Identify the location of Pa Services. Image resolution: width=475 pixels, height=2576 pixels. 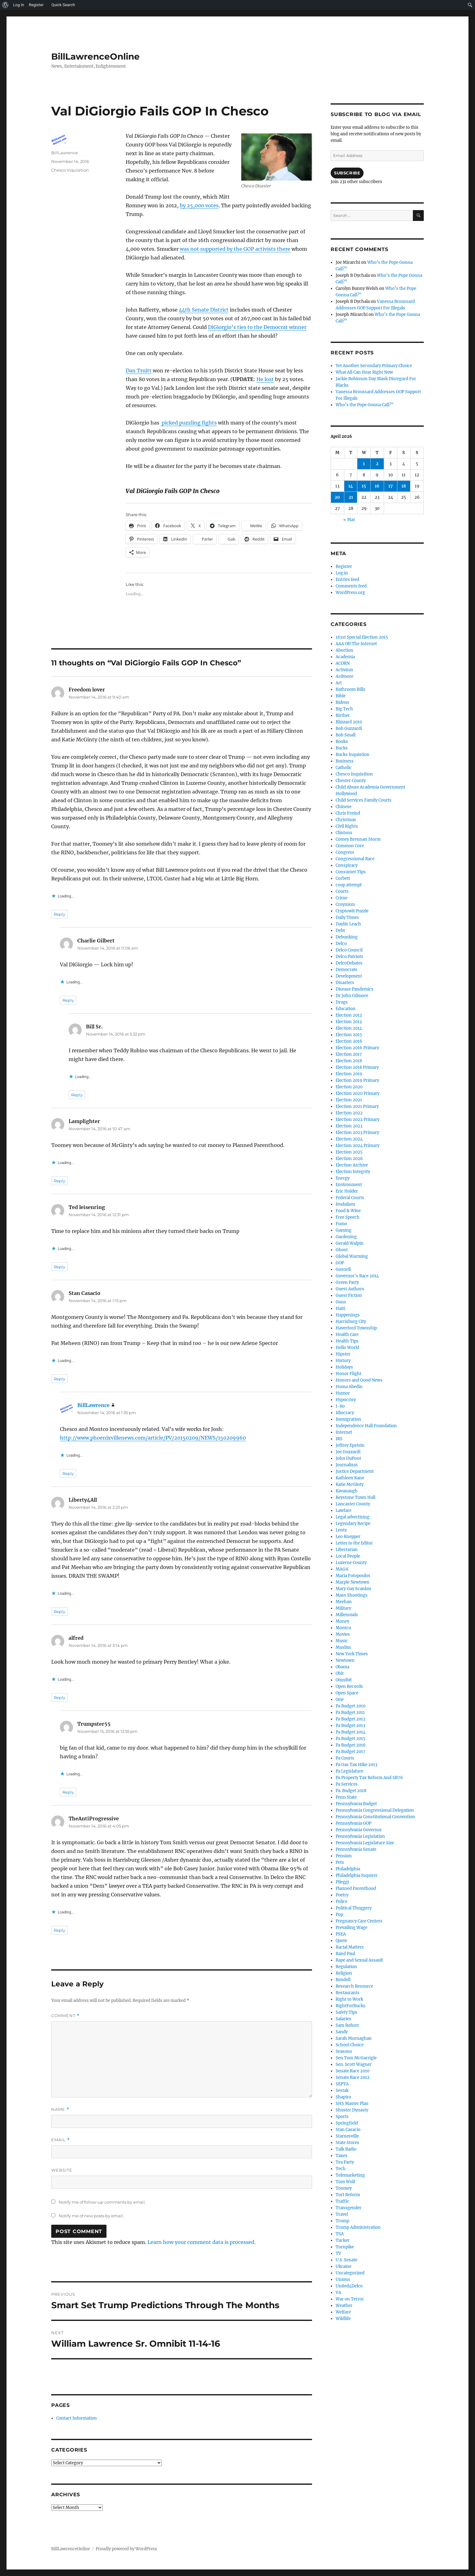
(347, 1784).